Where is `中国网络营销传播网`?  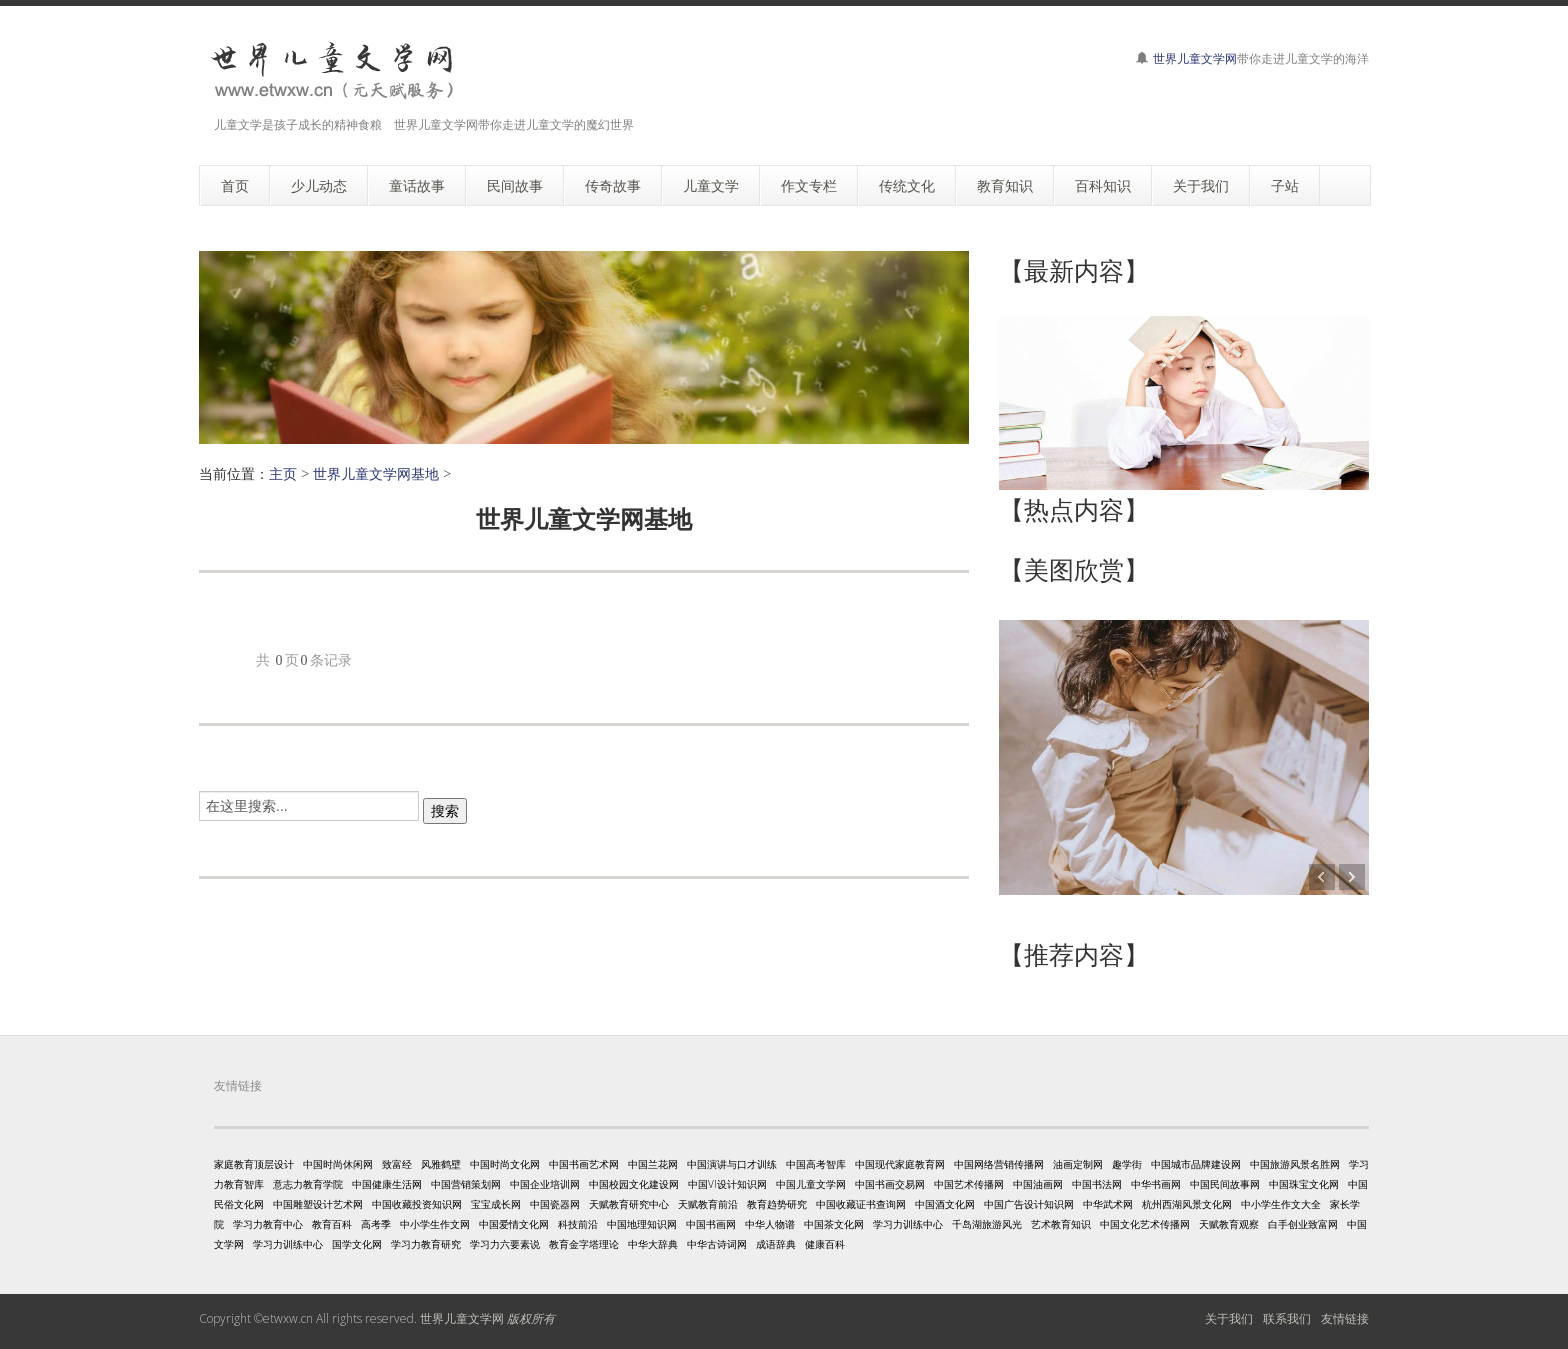
中国网络营销传播网 is located at coordinates (999, 1164).